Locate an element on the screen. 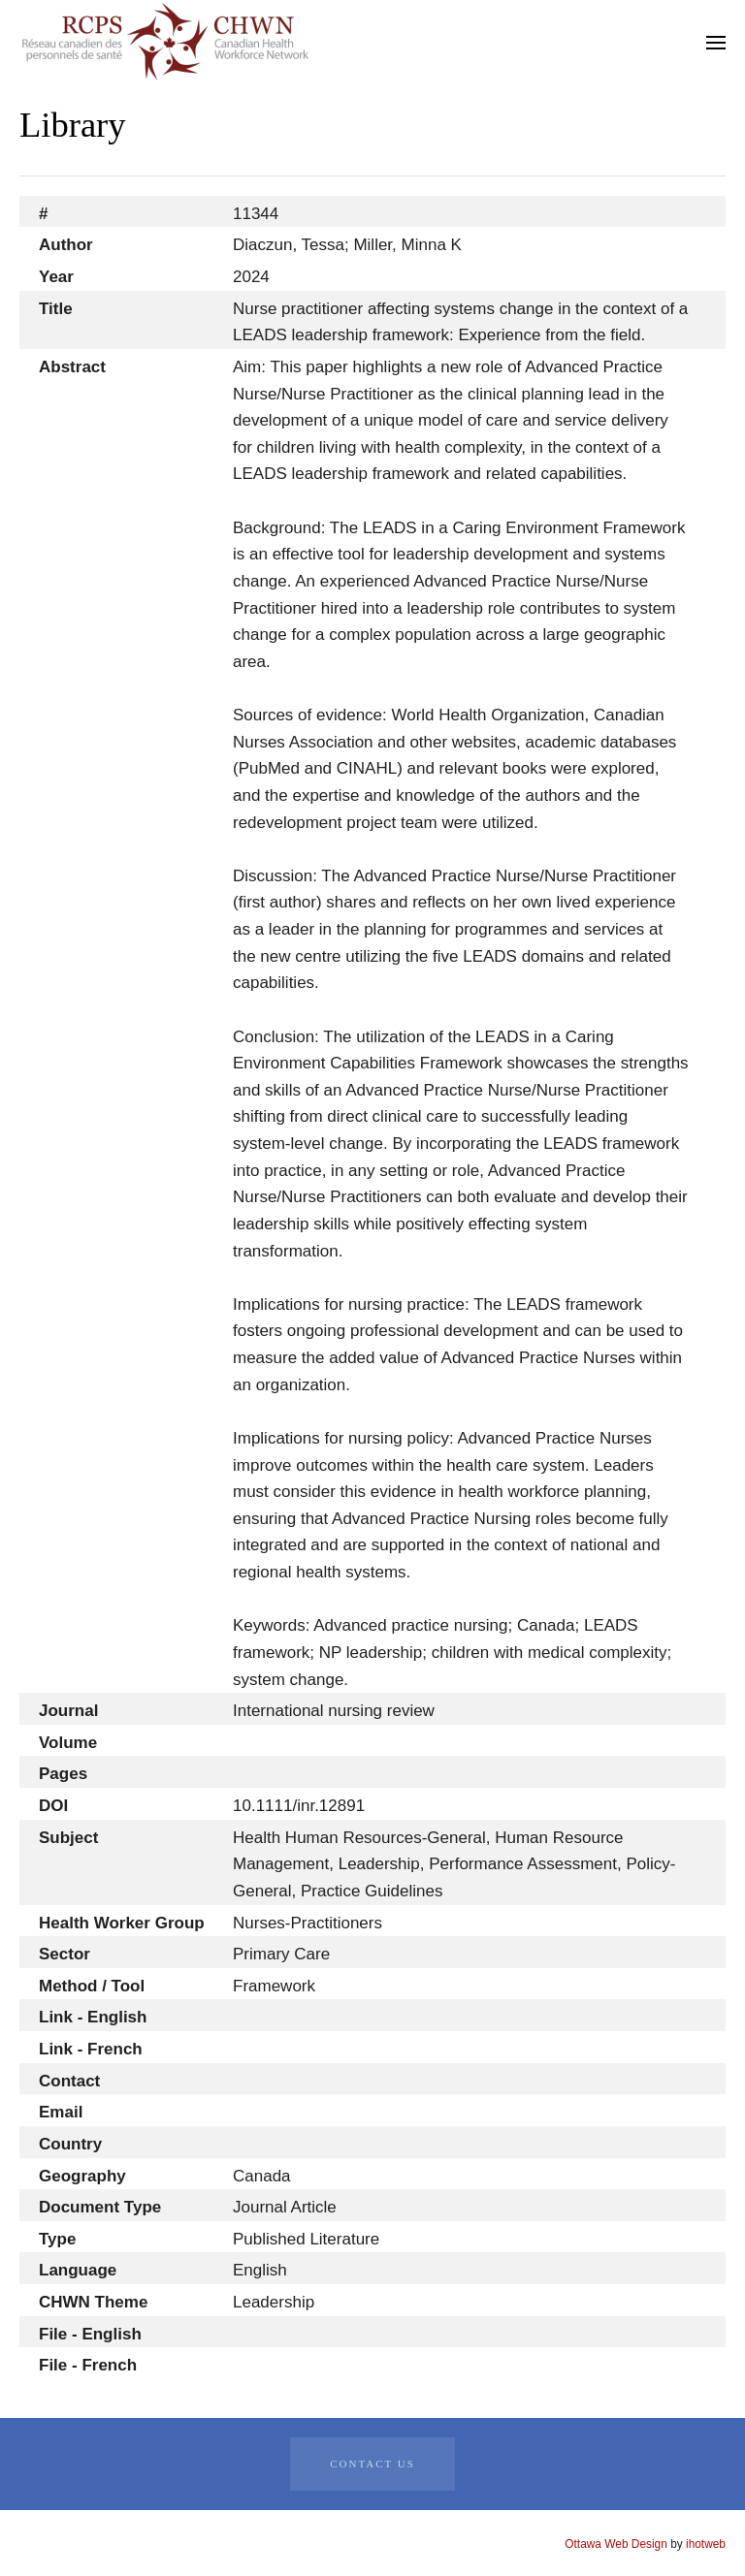  Journal is located at coordinates (68, 1710).